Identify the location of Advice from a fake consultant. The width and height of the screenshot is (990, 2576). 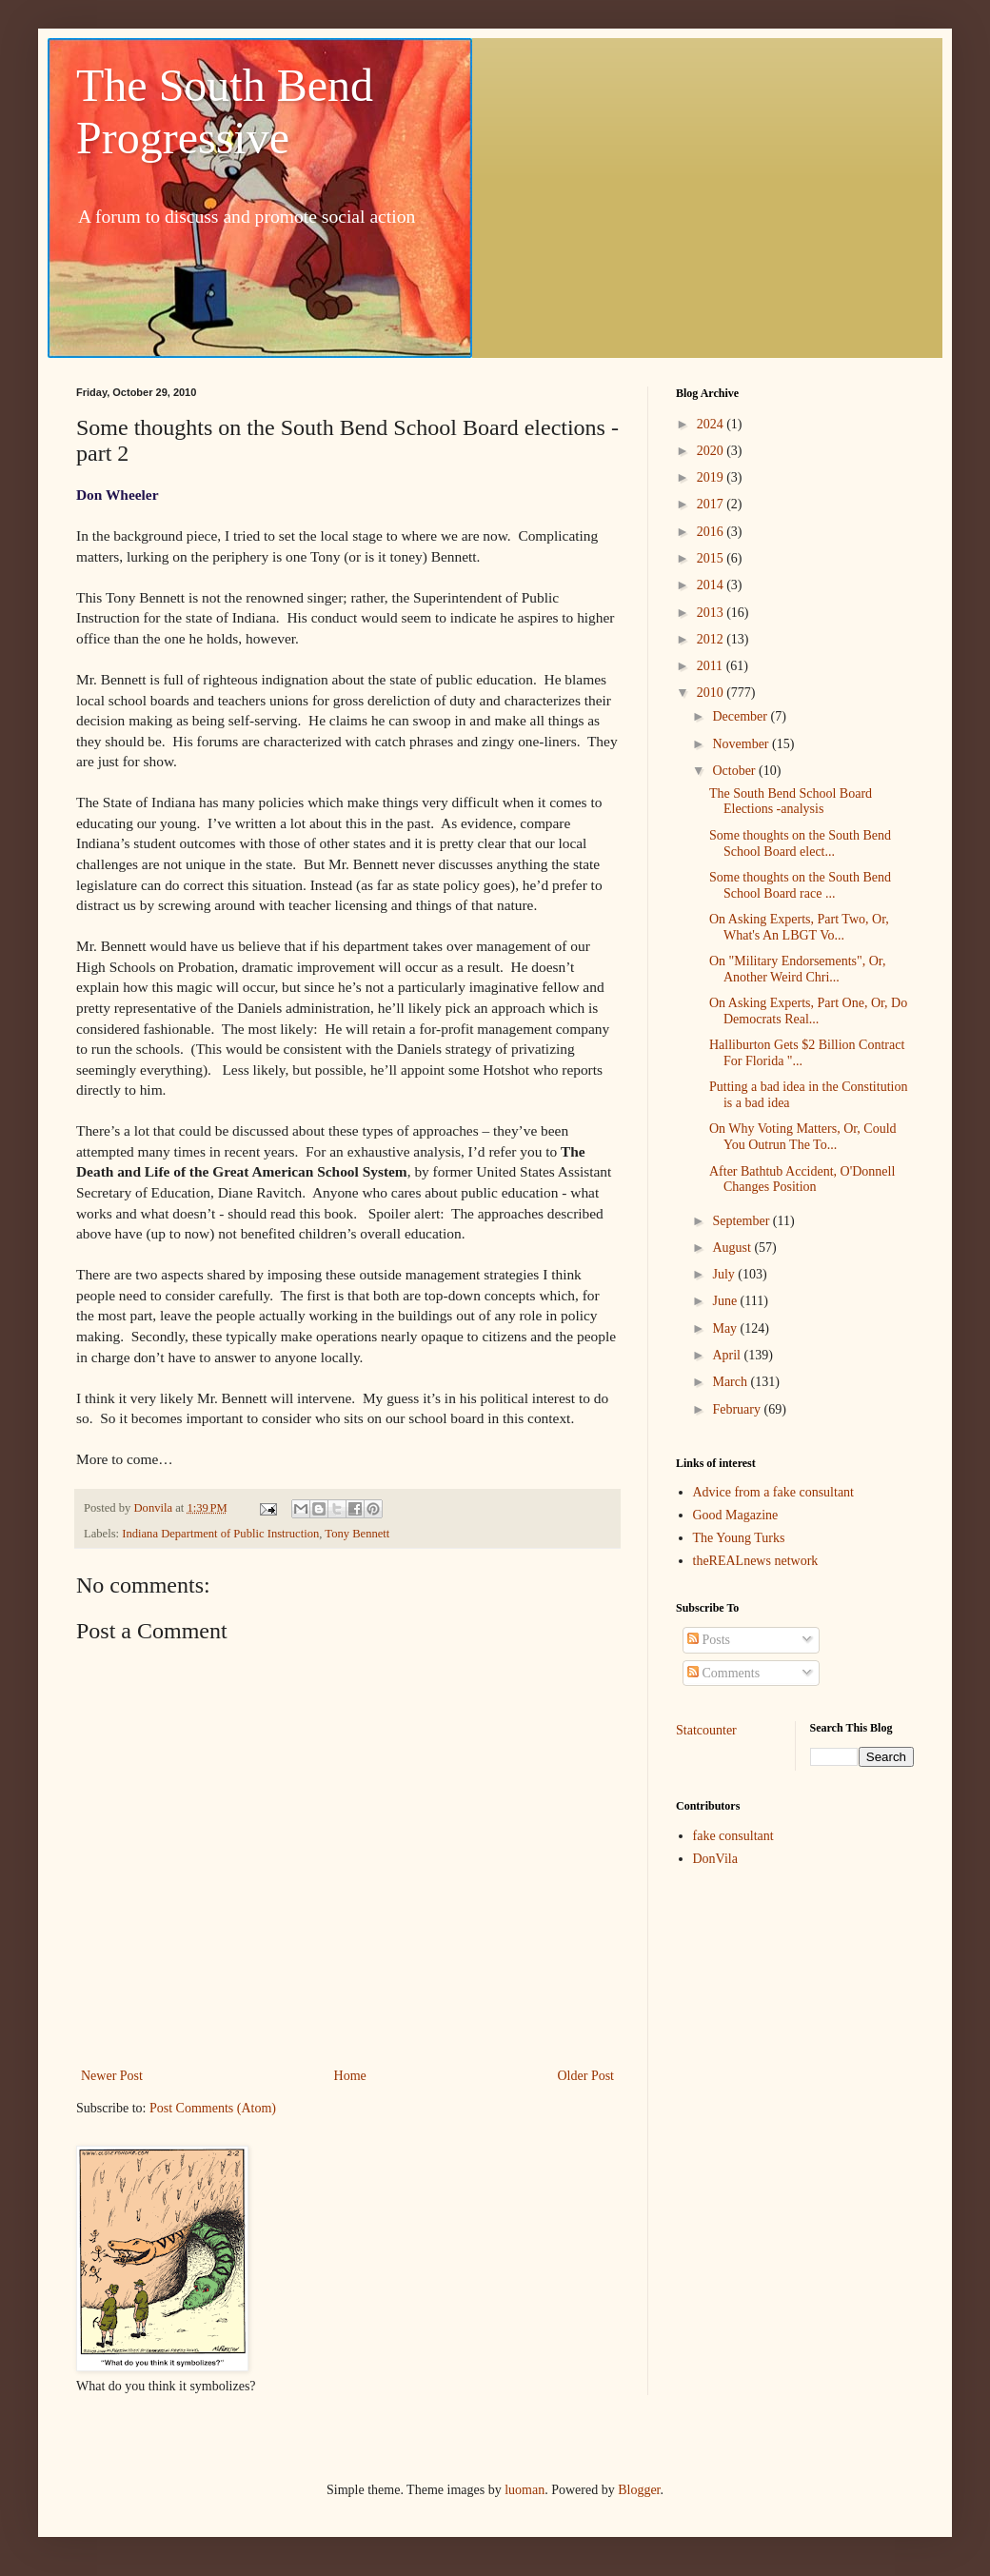
(774, 1492).